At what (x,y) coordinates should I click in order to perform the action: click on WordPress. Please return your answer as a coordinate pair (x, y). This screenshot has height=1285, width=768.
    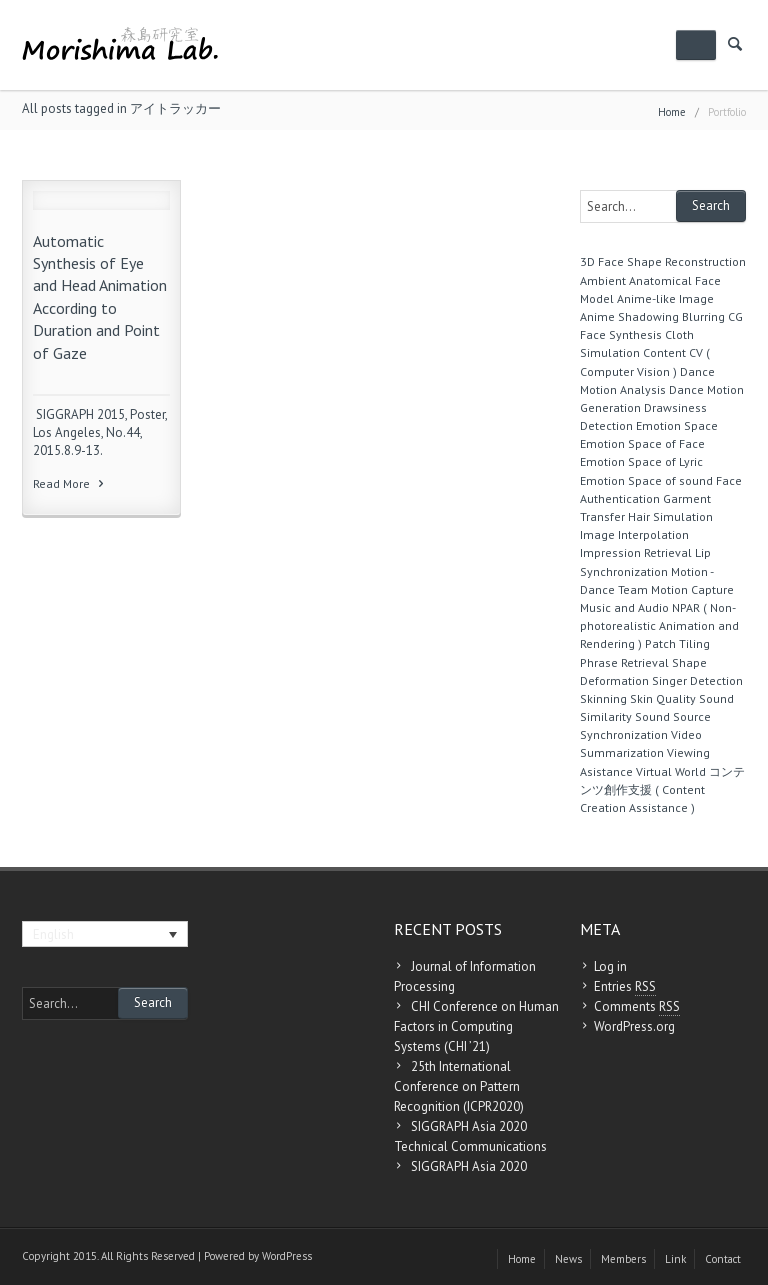
    Looking at the image, I should click on (287, 1256).